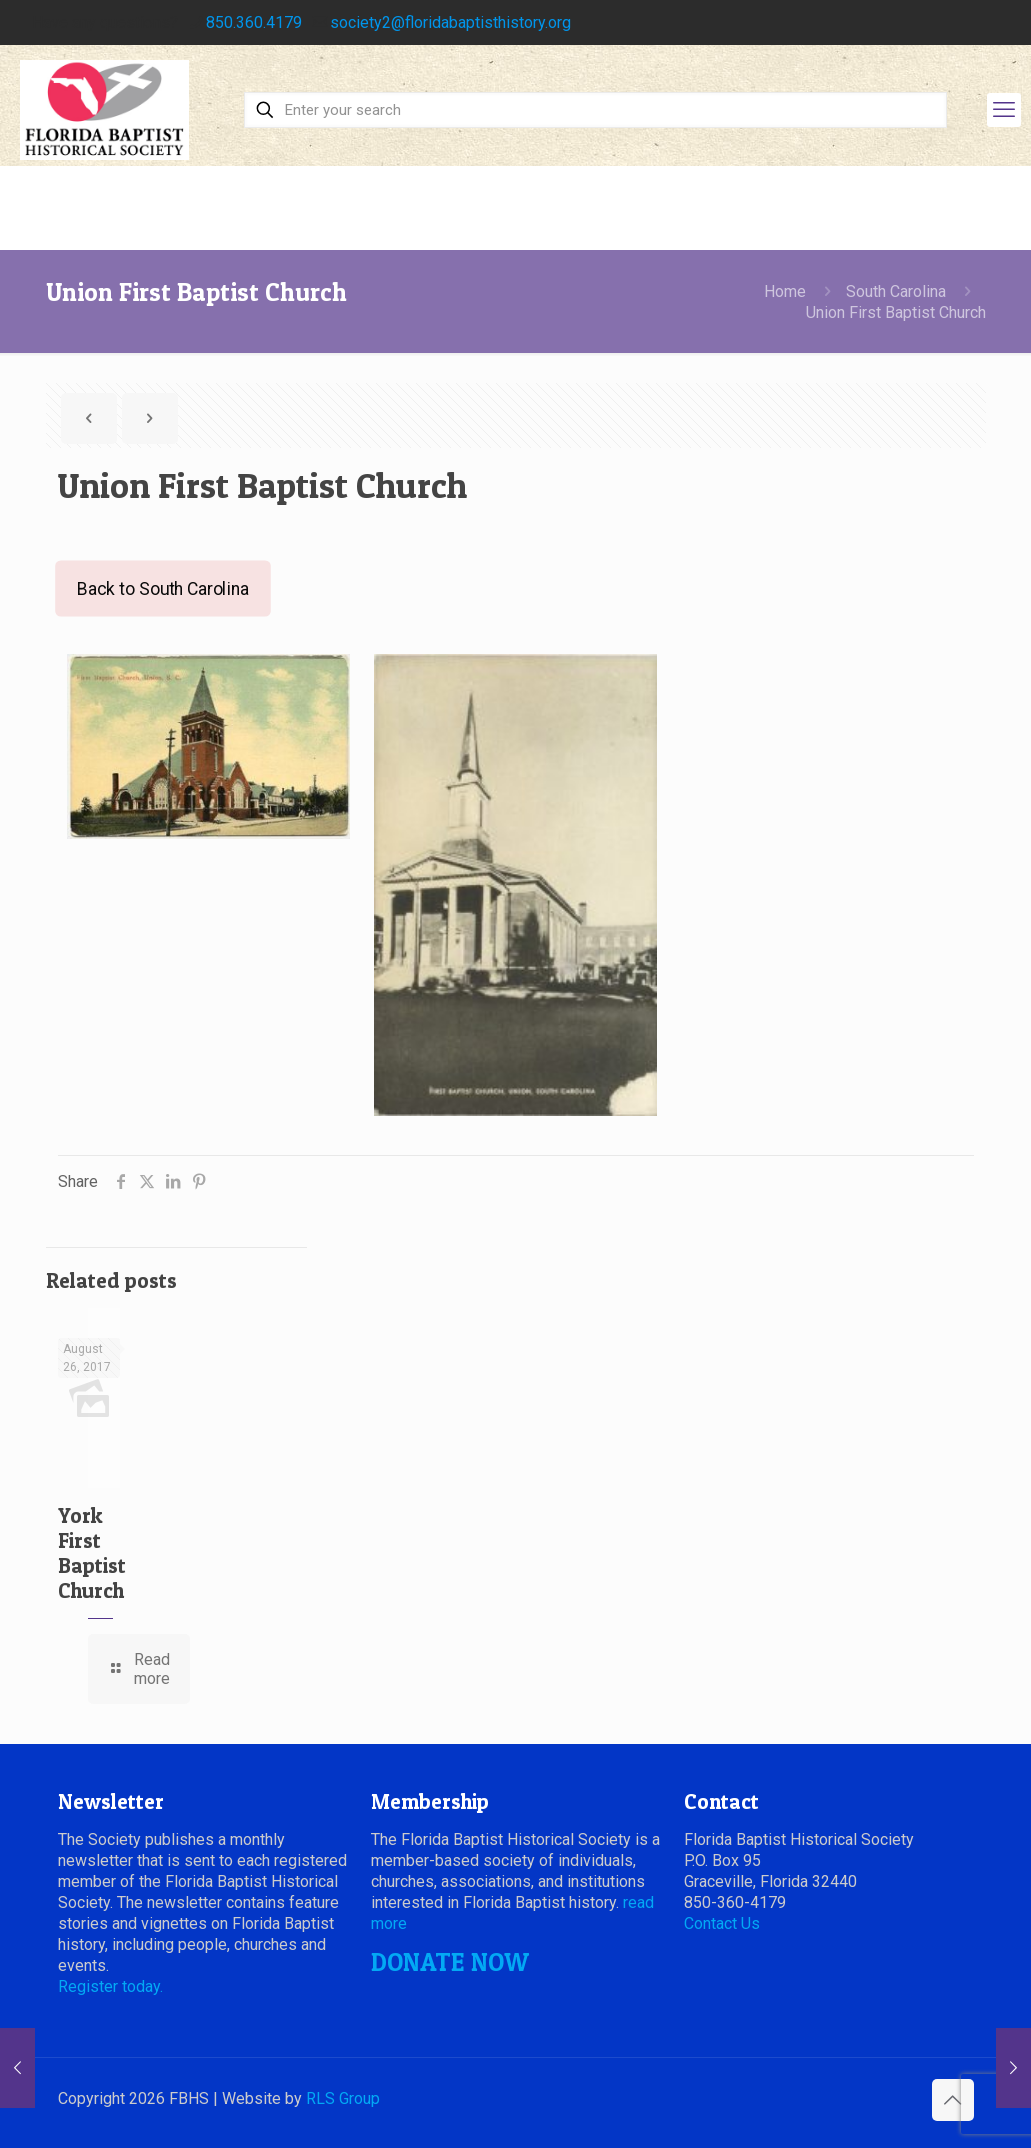  Describe the element at coordinates (450, 22) in the screenshot. I see `society2@floridabaptisthistory.org [mail]` at that location.